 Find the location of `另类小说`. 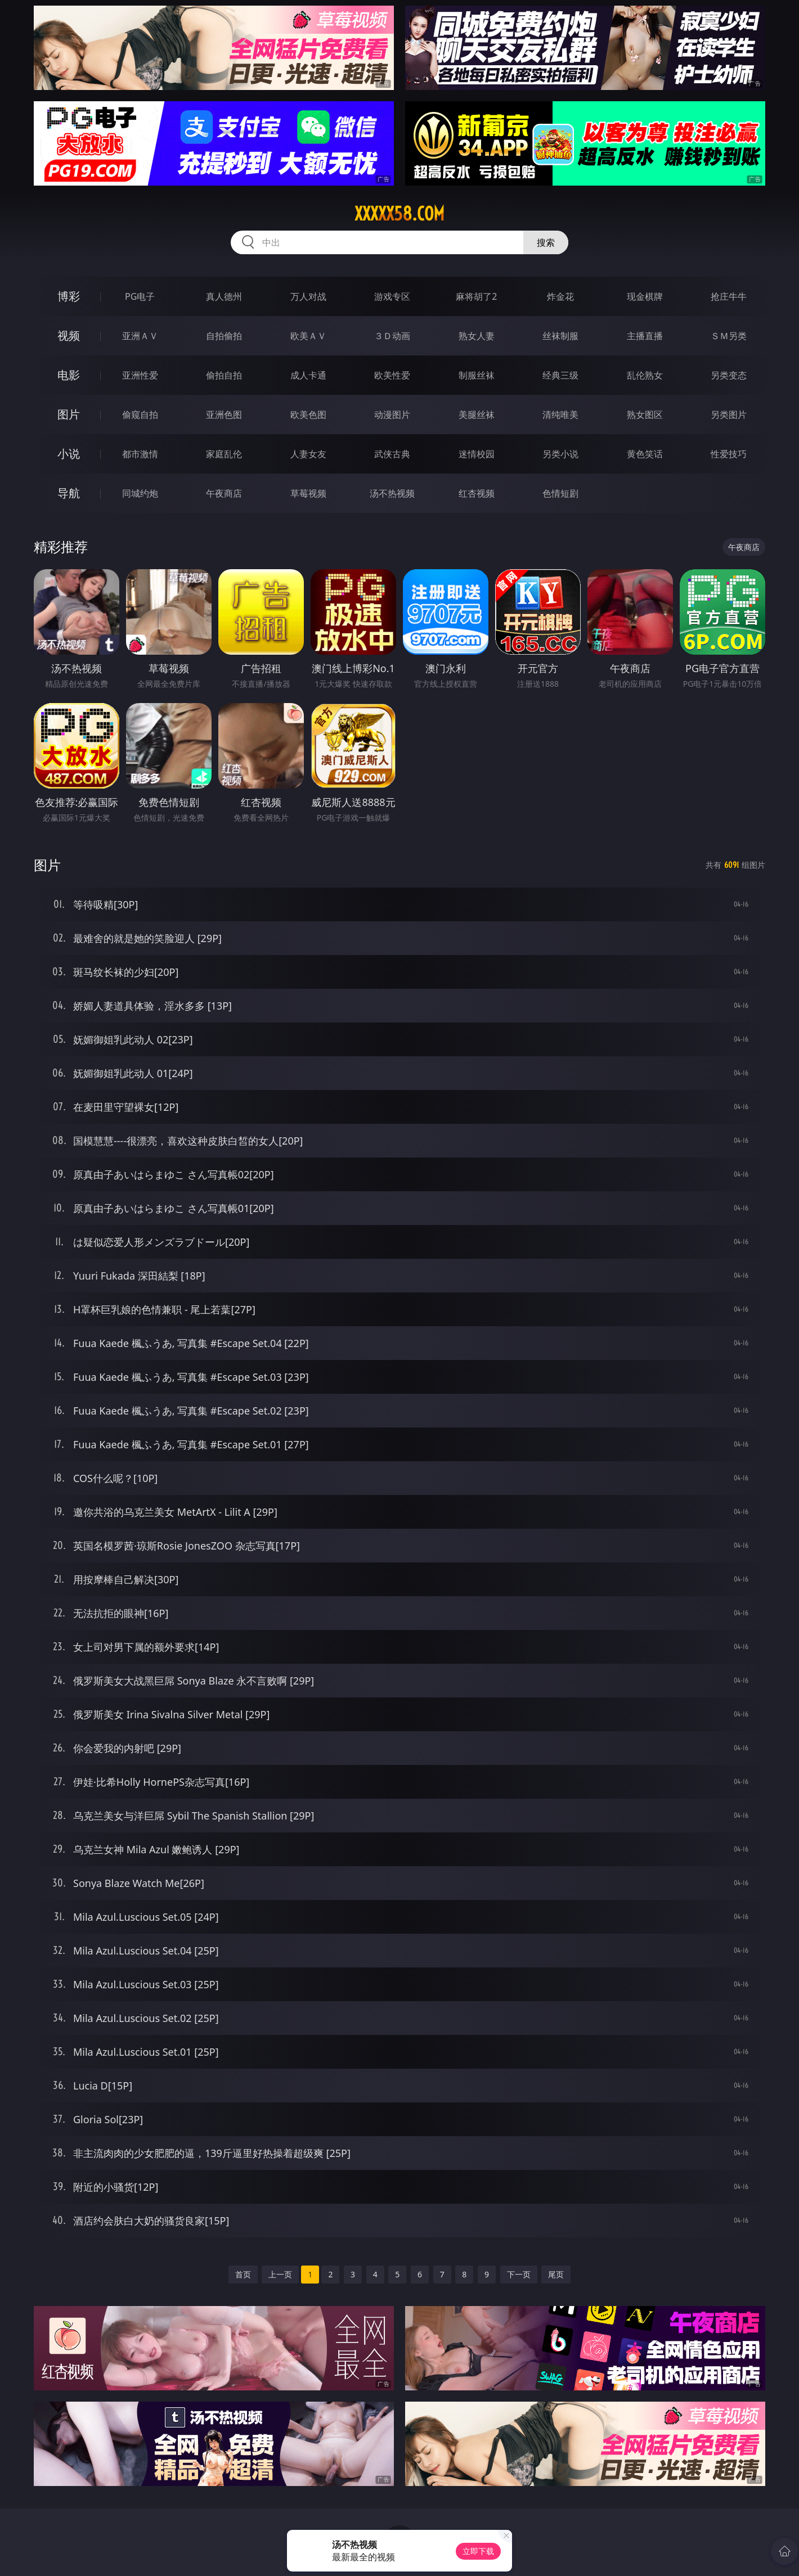

另类小说 is located at coordinates (560, 454).